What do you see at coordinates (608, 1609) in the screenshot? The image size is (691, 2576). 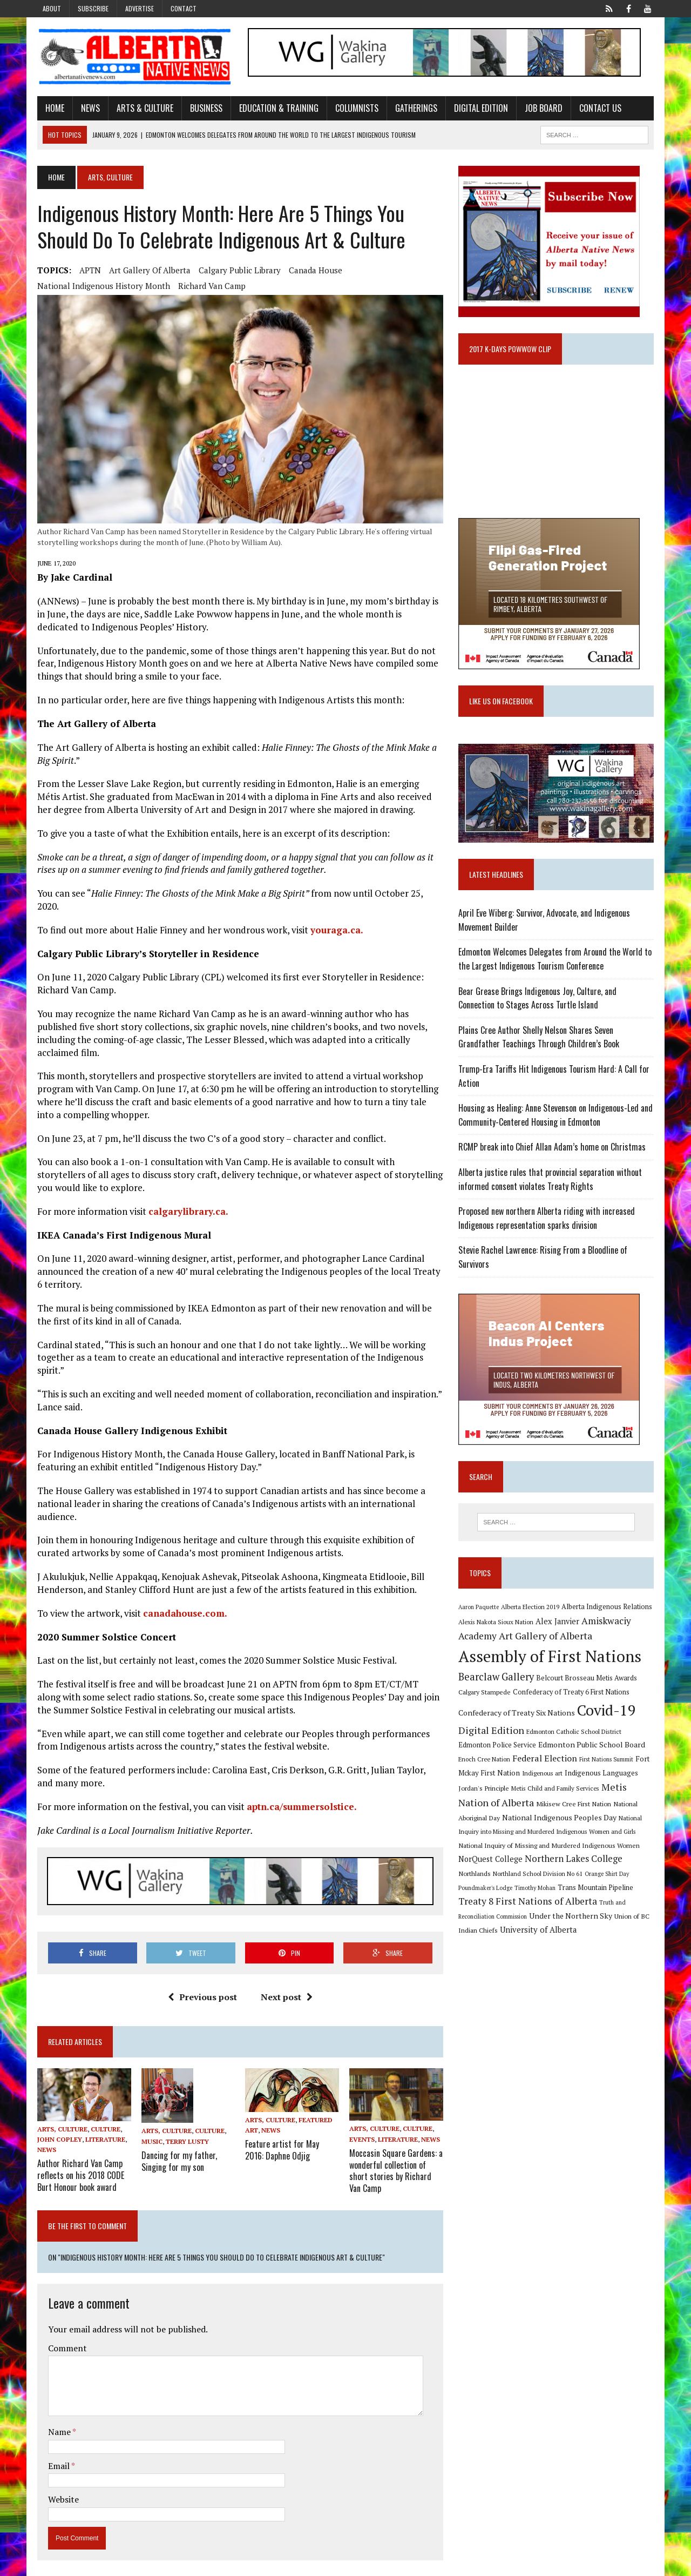 I see `Alberta Indigenous Relations [Alberta Indigenous Relations (11 items)]` at bounding box center [608, 1609].